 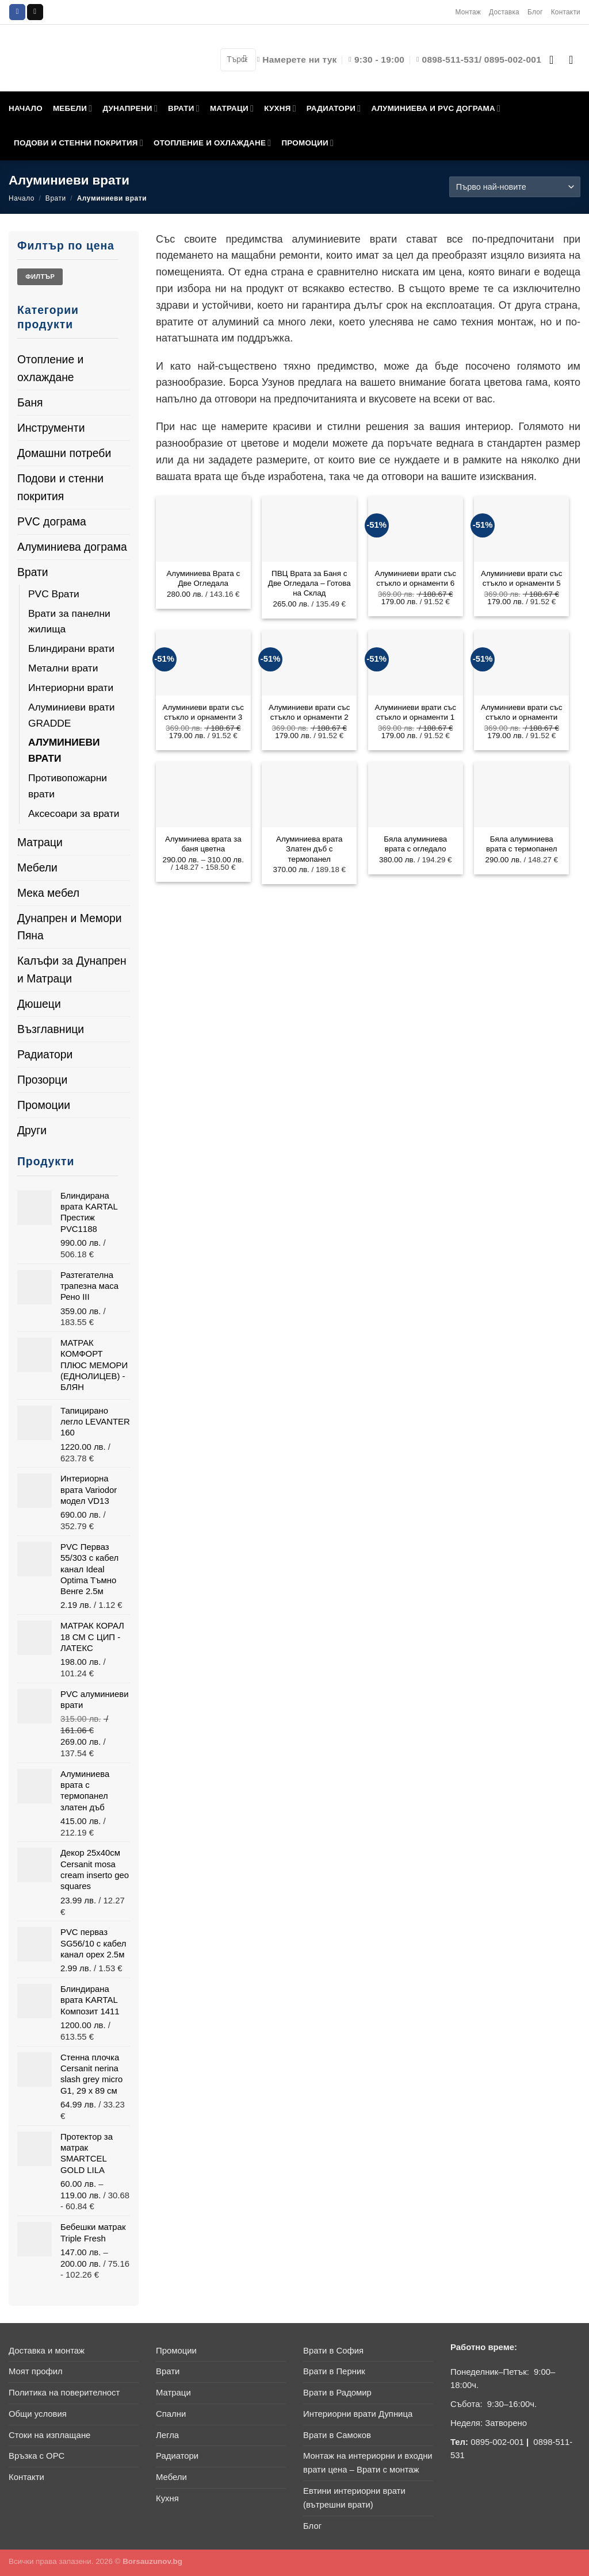 I want to click on Алуминиева врата Златен дъб с термопанел, so click(x=309, y=849).